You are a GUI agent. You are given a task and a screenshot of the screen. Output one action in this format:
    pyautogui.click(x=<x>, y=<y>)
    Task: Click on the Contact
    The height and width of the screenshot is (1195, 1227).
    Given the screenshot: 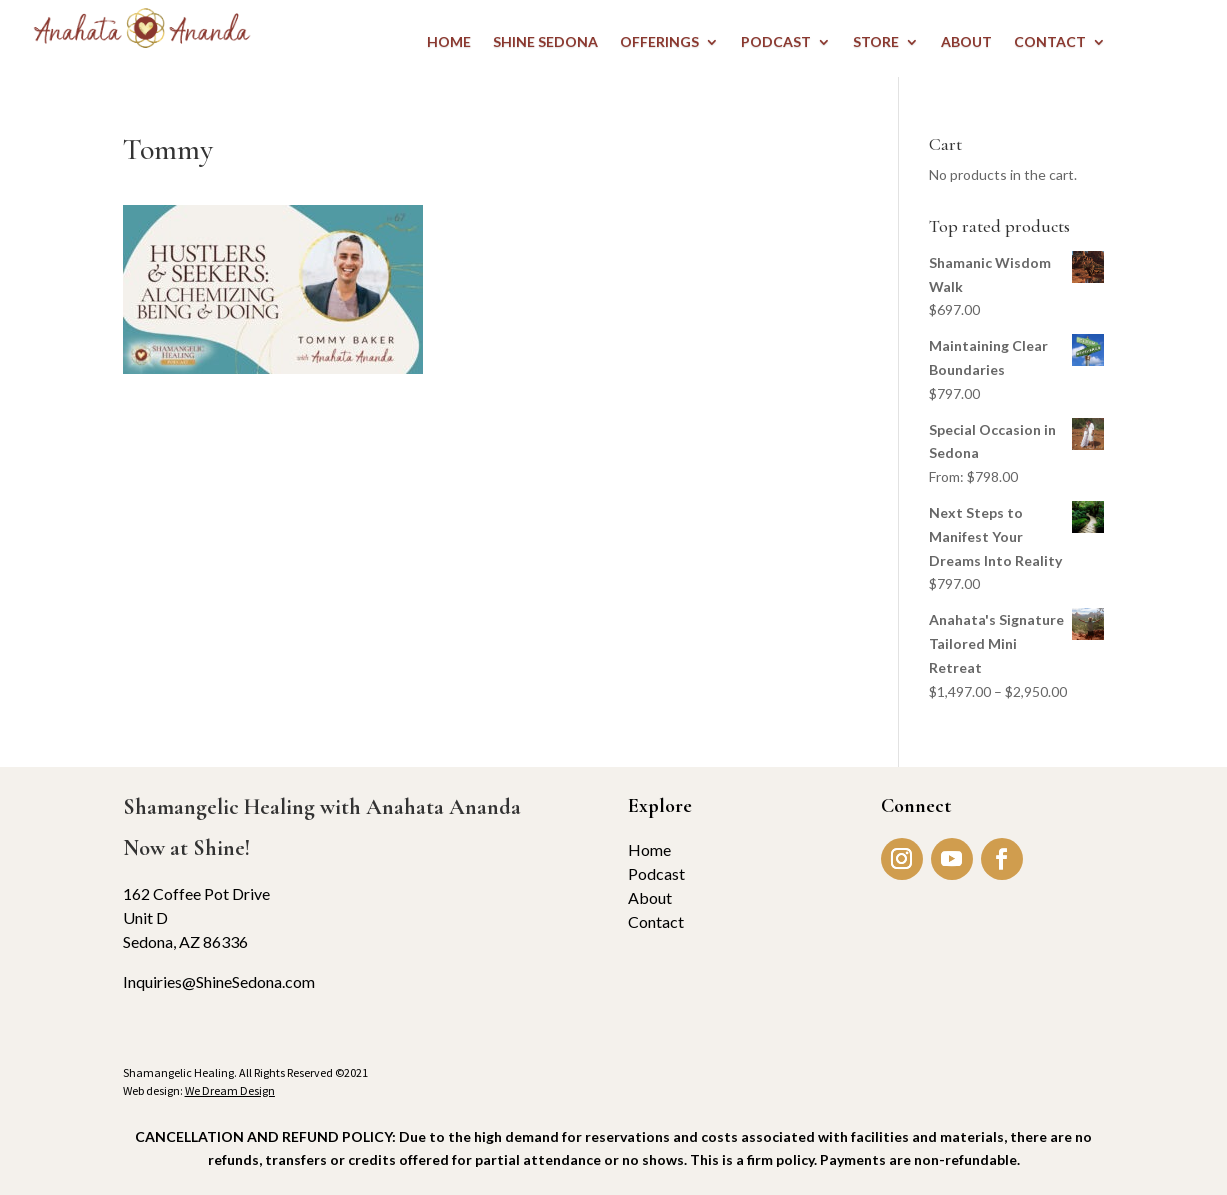 What is the action you would take?
    pyautogui.click(x=656, y=921)
    